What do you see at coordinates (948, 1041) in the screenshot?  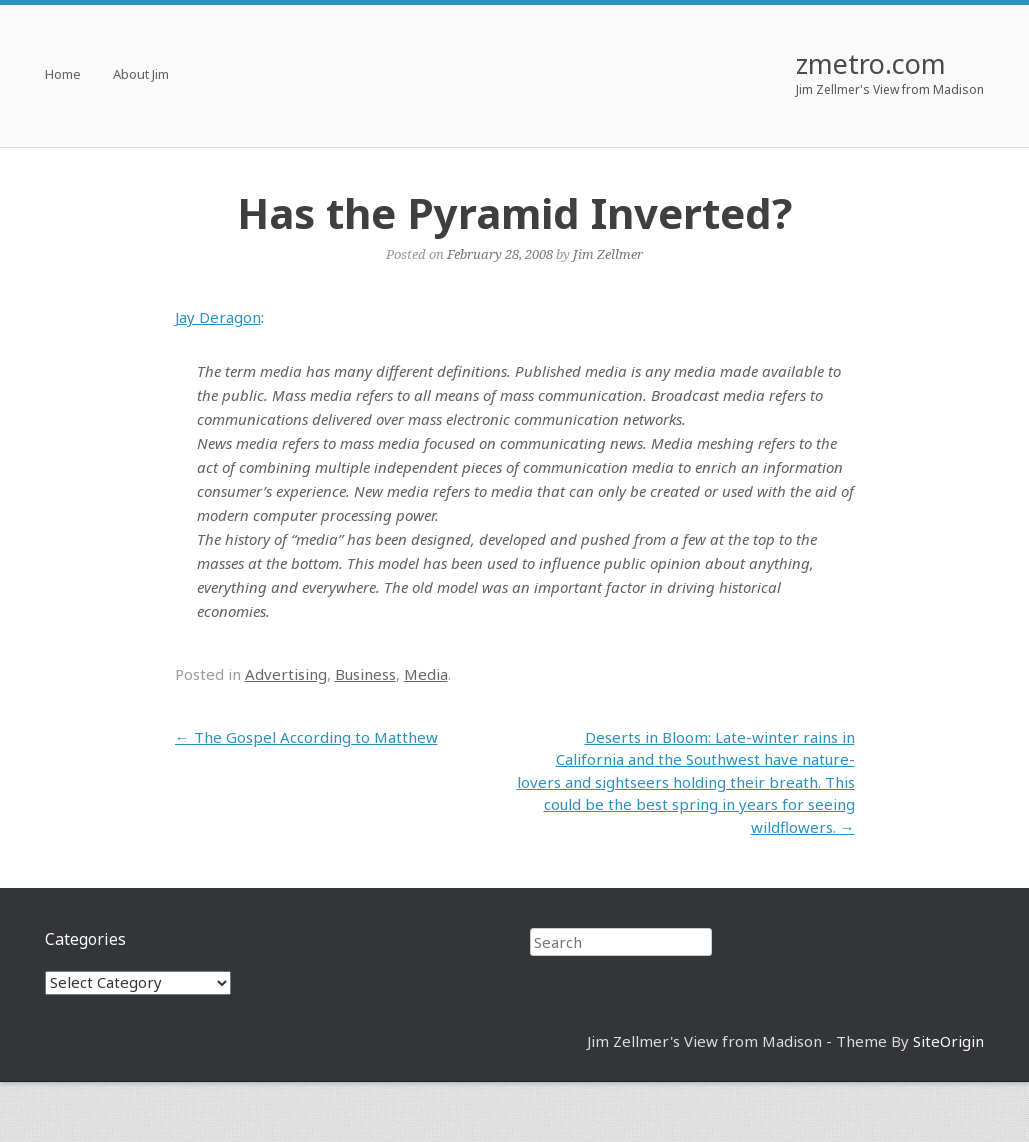 I see `SiteOrigin` at bounding box center [948, 1041].